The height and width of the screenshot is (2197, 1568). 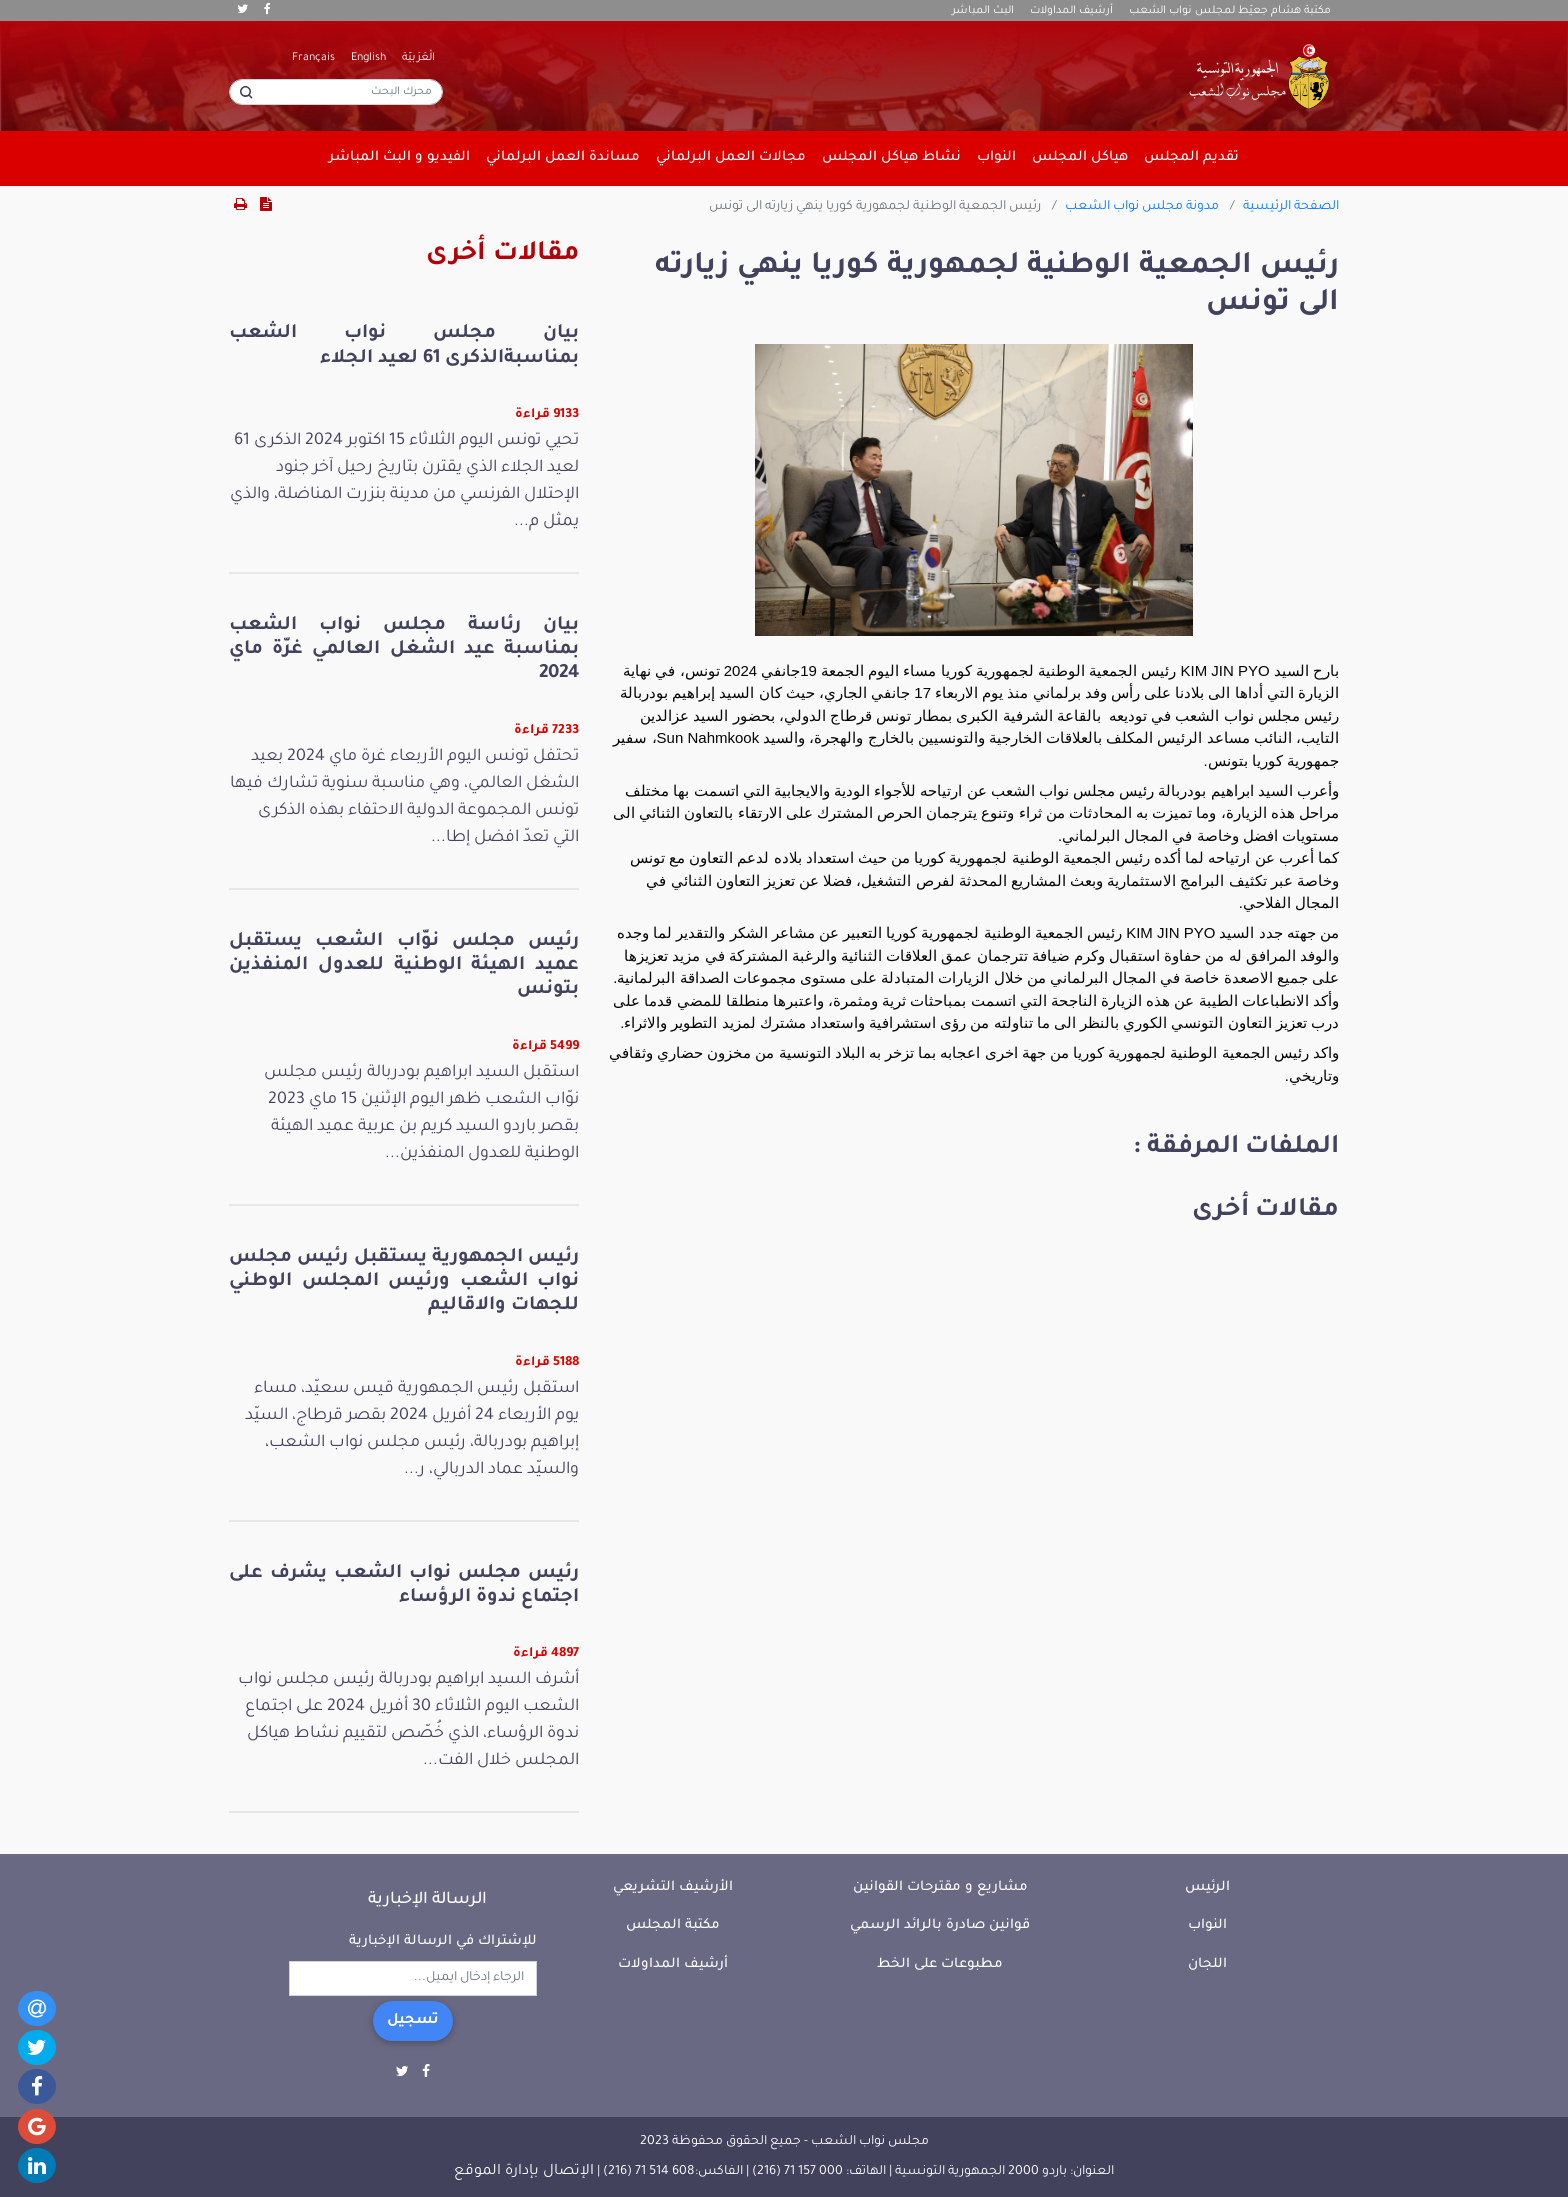 I want to click on الصفحة الرئيسية, so click(x=1291, y=207).